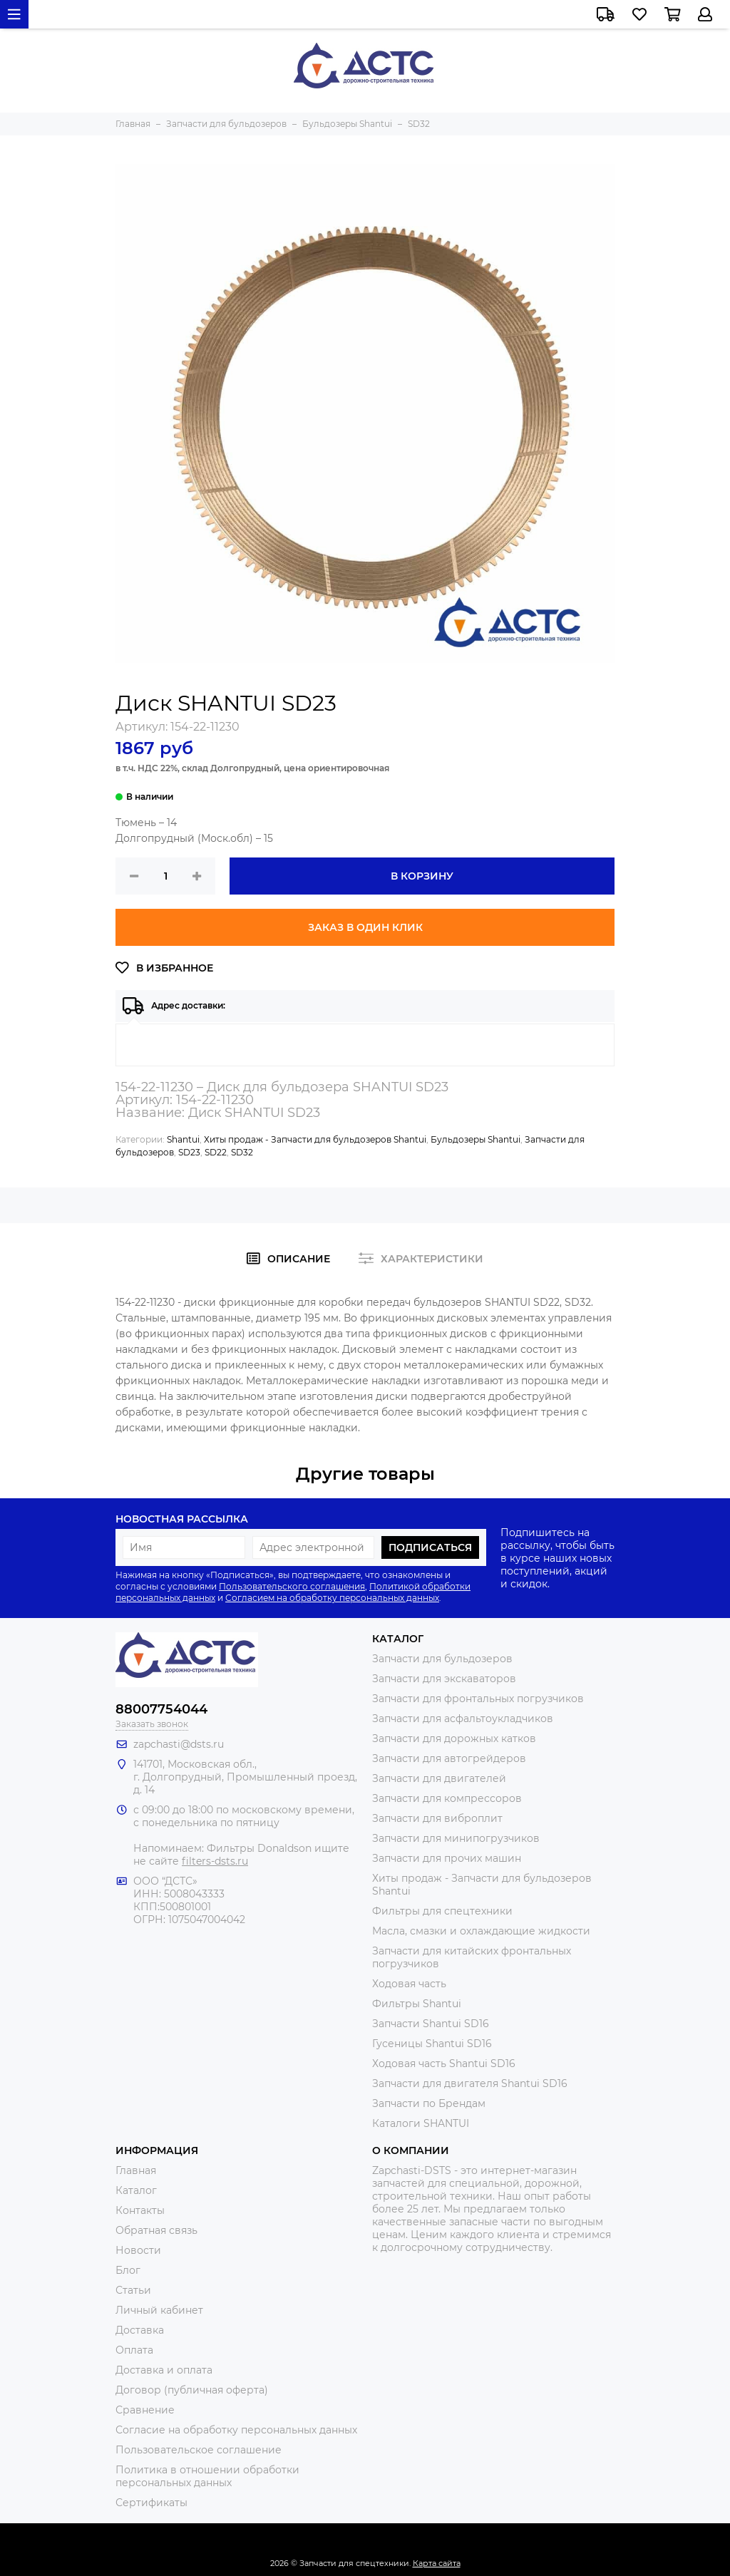  Describe the element at coordinates (198, 2449) in the screenshot. I see `Пользовательское соглашение` at that location.